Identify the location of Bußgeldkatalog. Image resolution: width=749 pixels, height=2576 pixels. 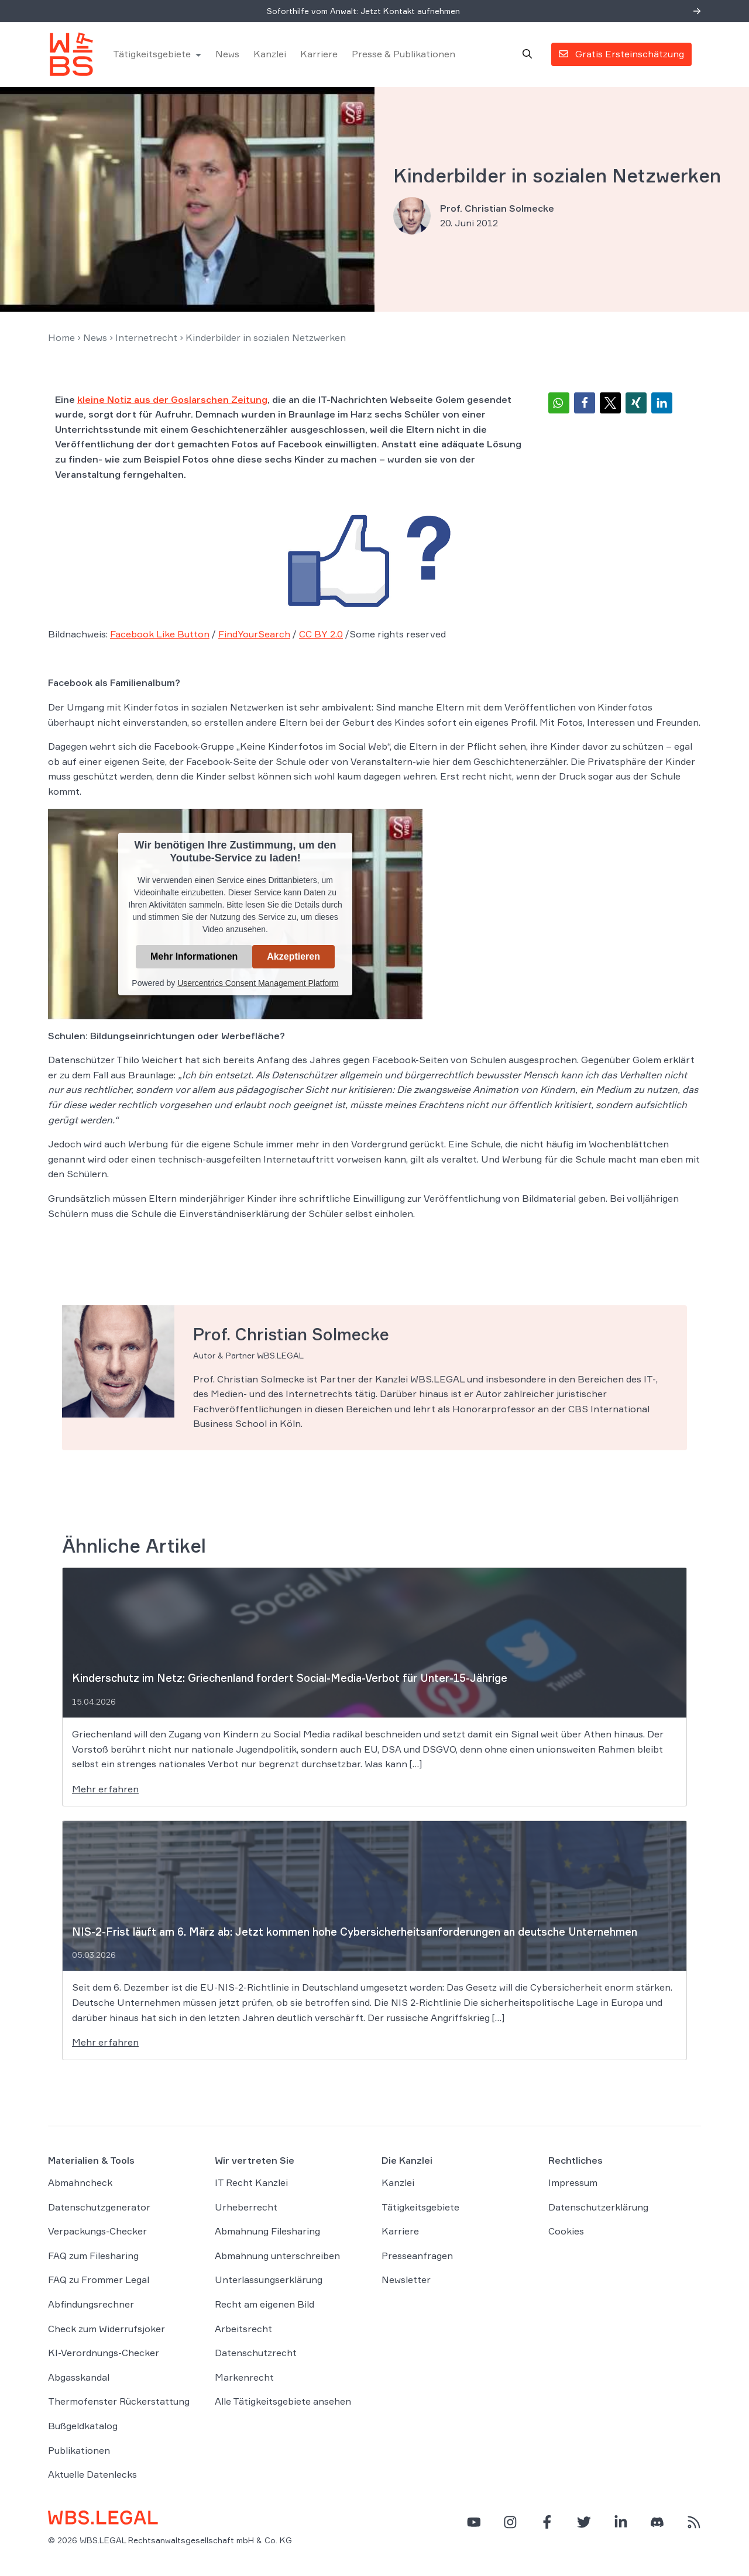
(83, 2427).